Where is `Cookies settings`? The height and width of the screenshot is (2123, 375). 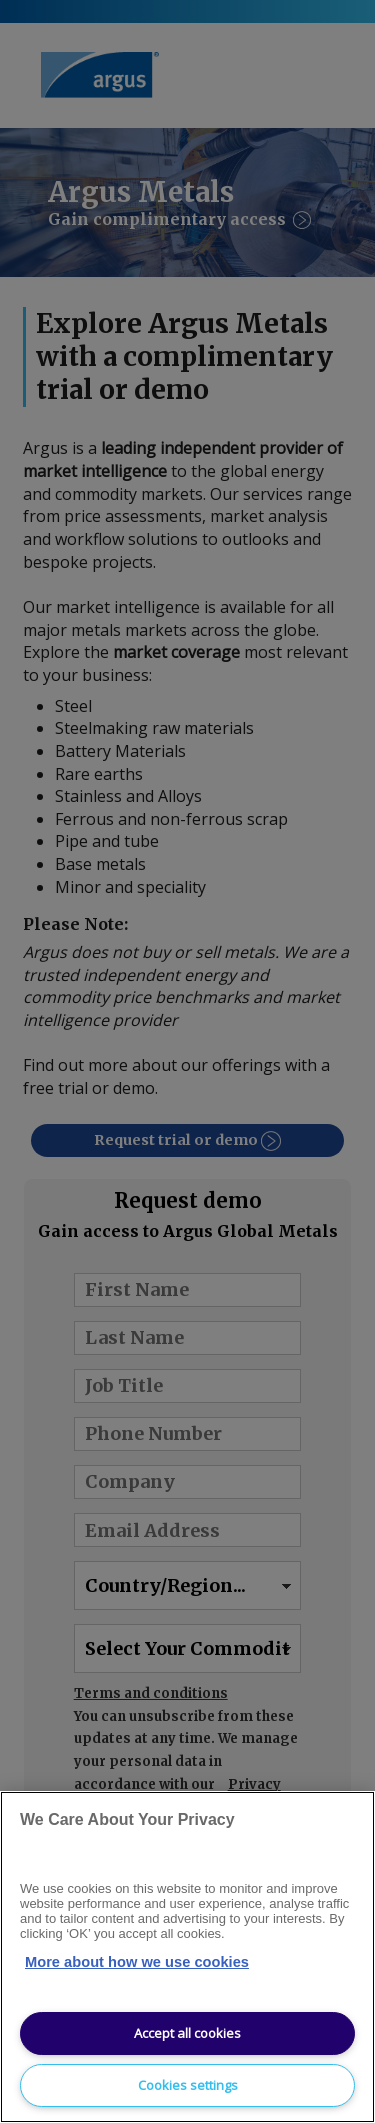
Cookies settings is located at coordinates (188, 2085).